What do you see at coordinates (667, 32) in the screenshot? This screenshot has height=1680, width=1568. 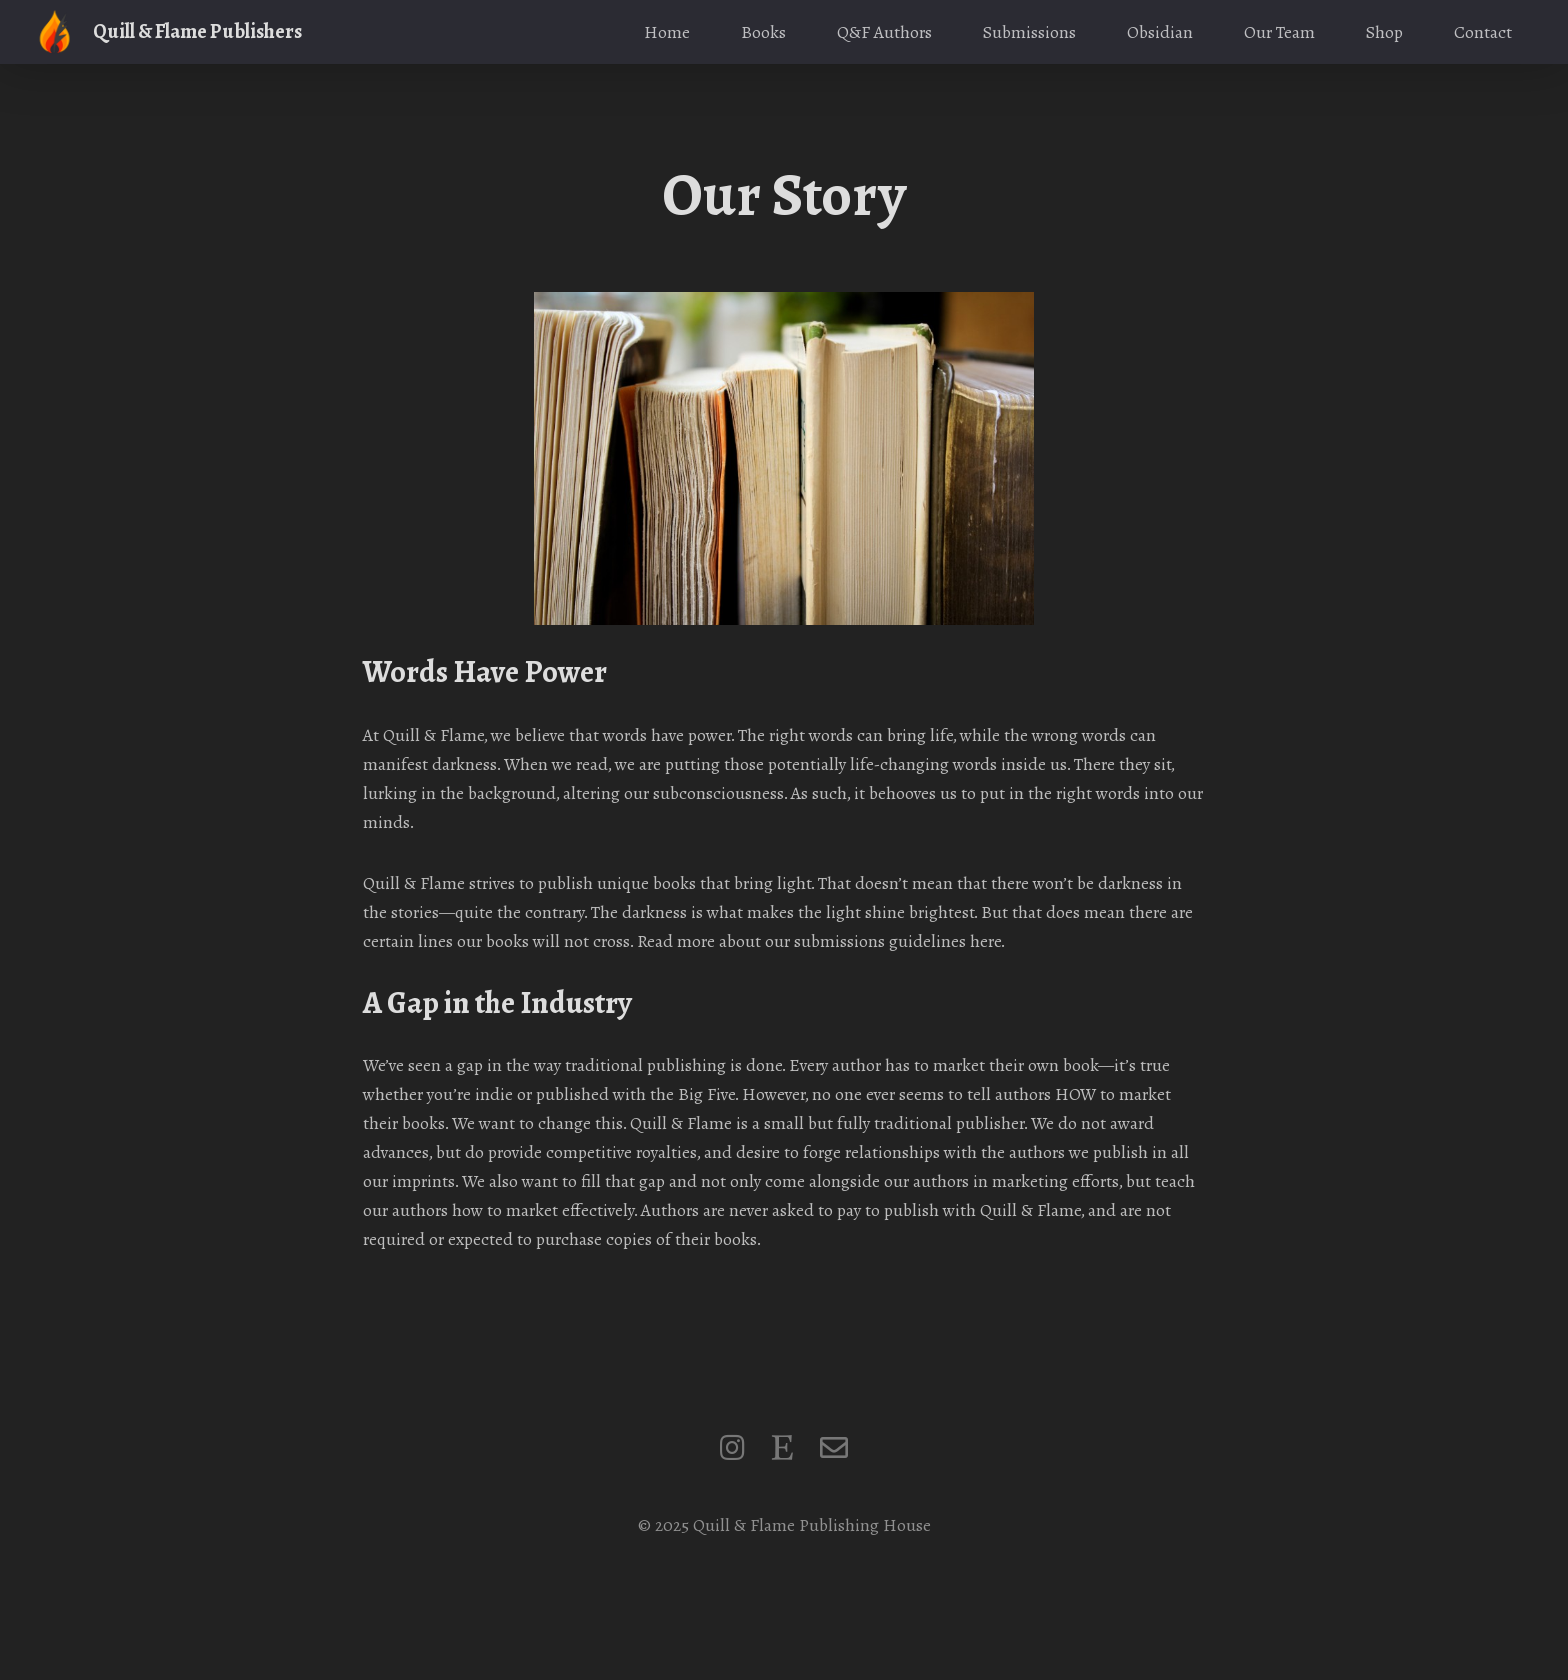 I see `Home` at bounding box center [667, 32].